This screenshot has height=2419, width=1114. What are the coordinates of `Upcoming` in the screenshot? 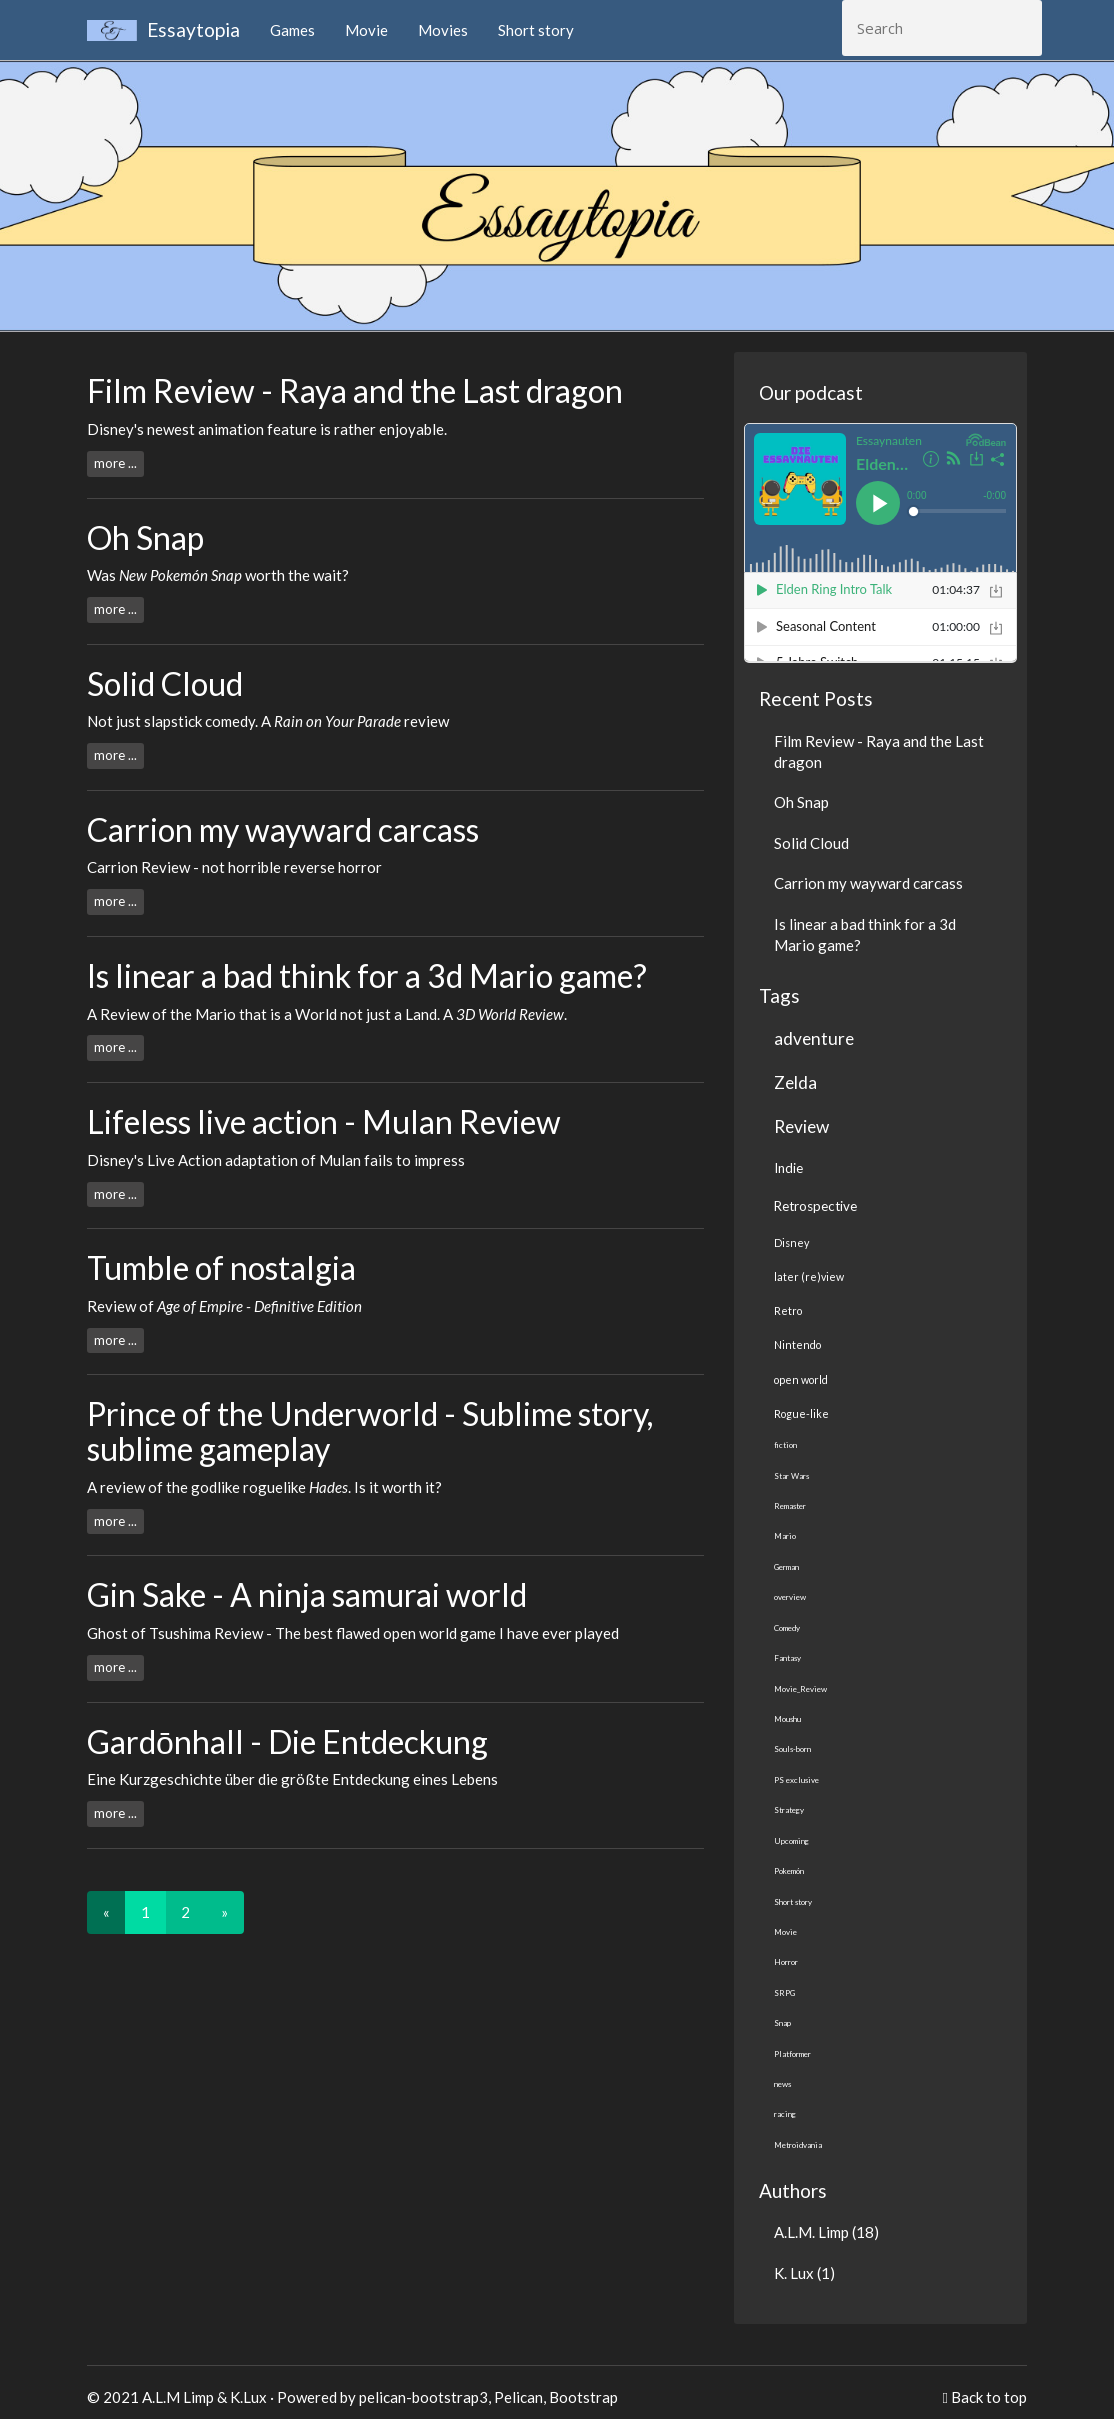 It's located at (791, 1841).